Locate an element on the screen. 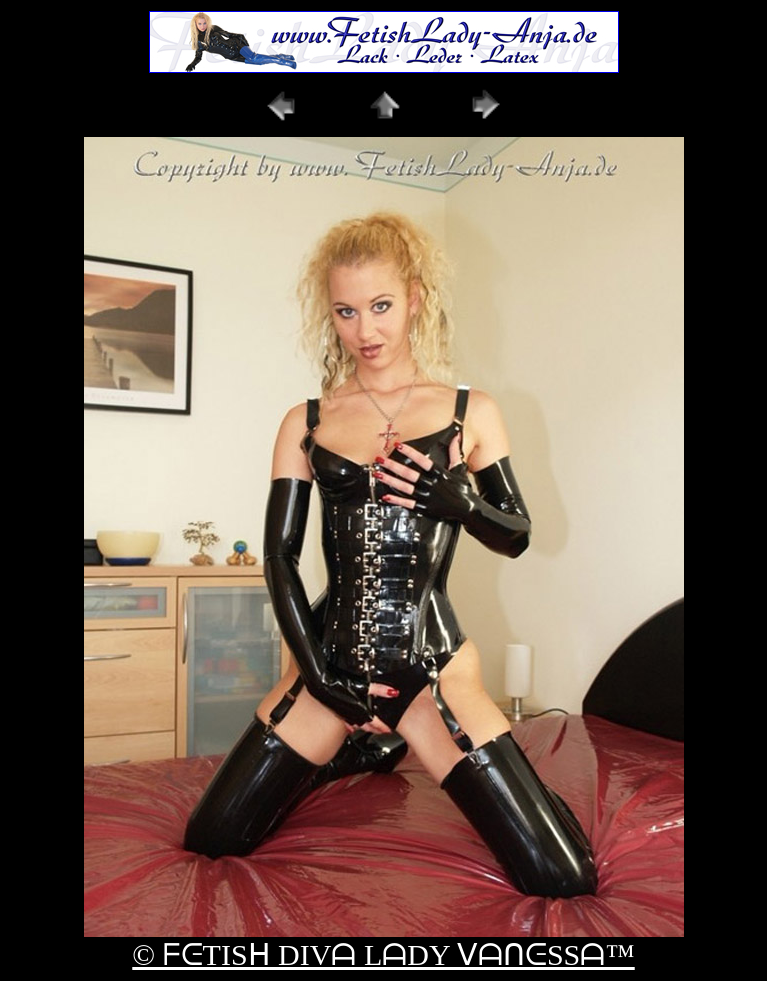  © ᖴᕮTISᕼ DIVᗩ LᗩDY ᐯᗩᑎᕮSSᗩ™ is located at coordinates (383, 954).